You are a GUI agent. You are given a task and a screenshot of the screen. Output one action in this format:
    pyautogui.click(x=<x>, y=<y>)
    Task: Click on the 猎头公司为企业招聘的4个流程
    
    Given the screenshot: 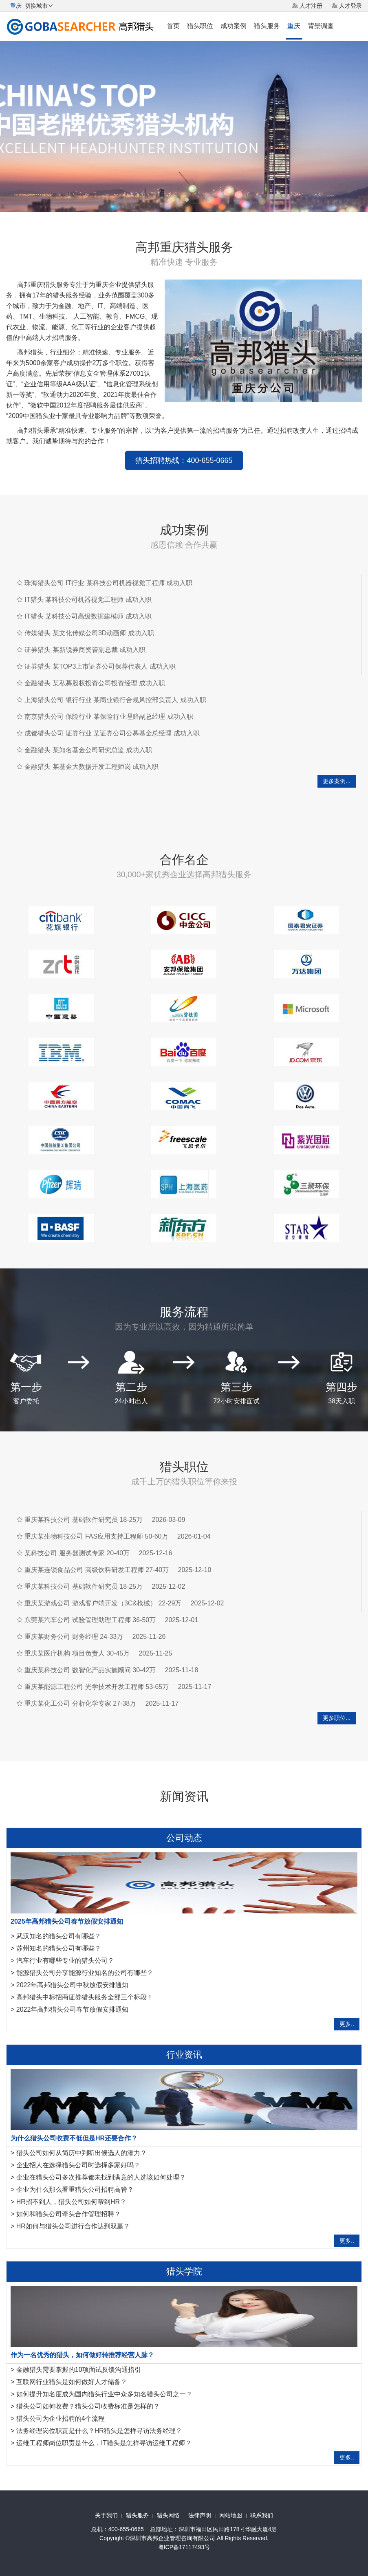 What is the action you would take?
    pyautogui.click(x=60, y=2418)
    